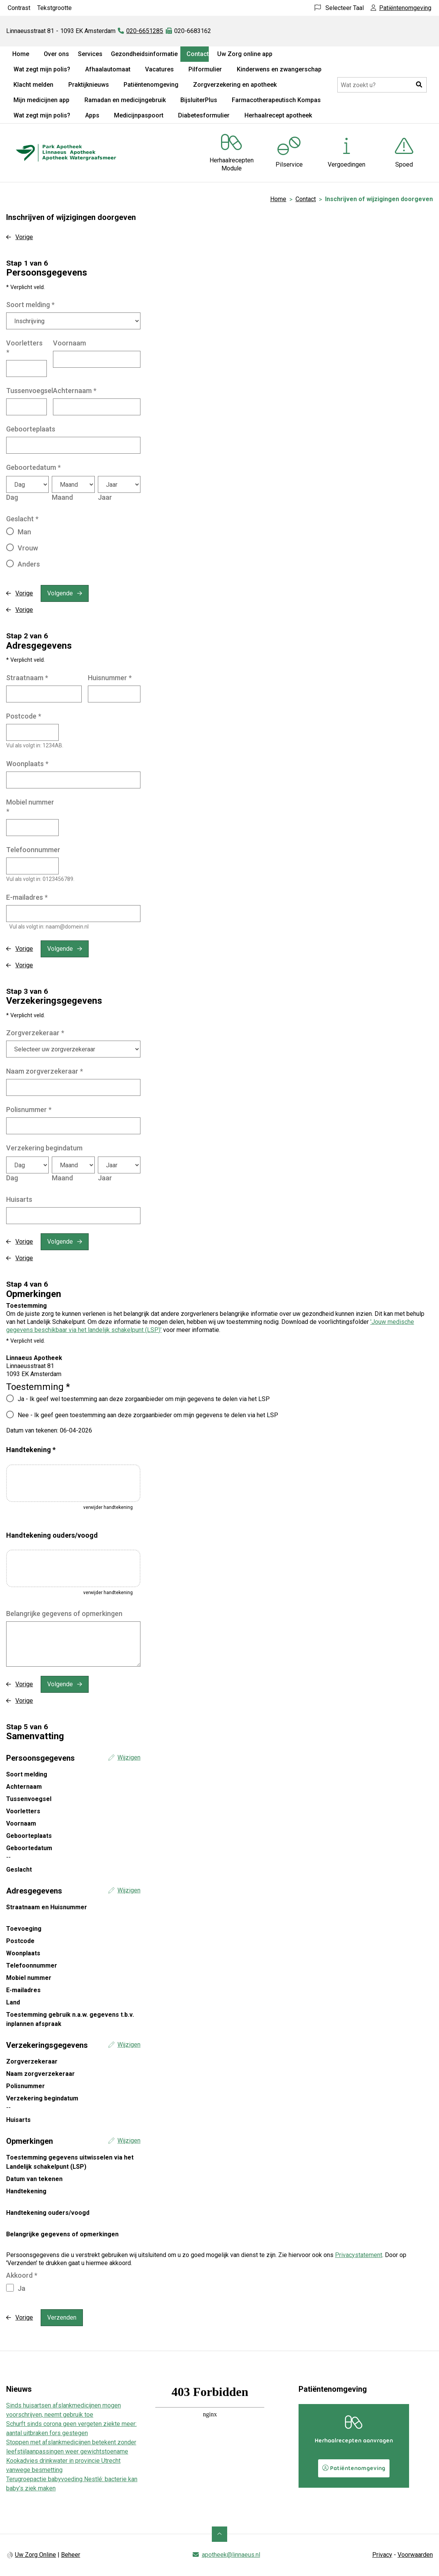 This screenshot has width=439, height=2576. What do you see at coordinates (27, 897) in the screenshot?
I see `E-mailadres` at bounding box center [27, 897].